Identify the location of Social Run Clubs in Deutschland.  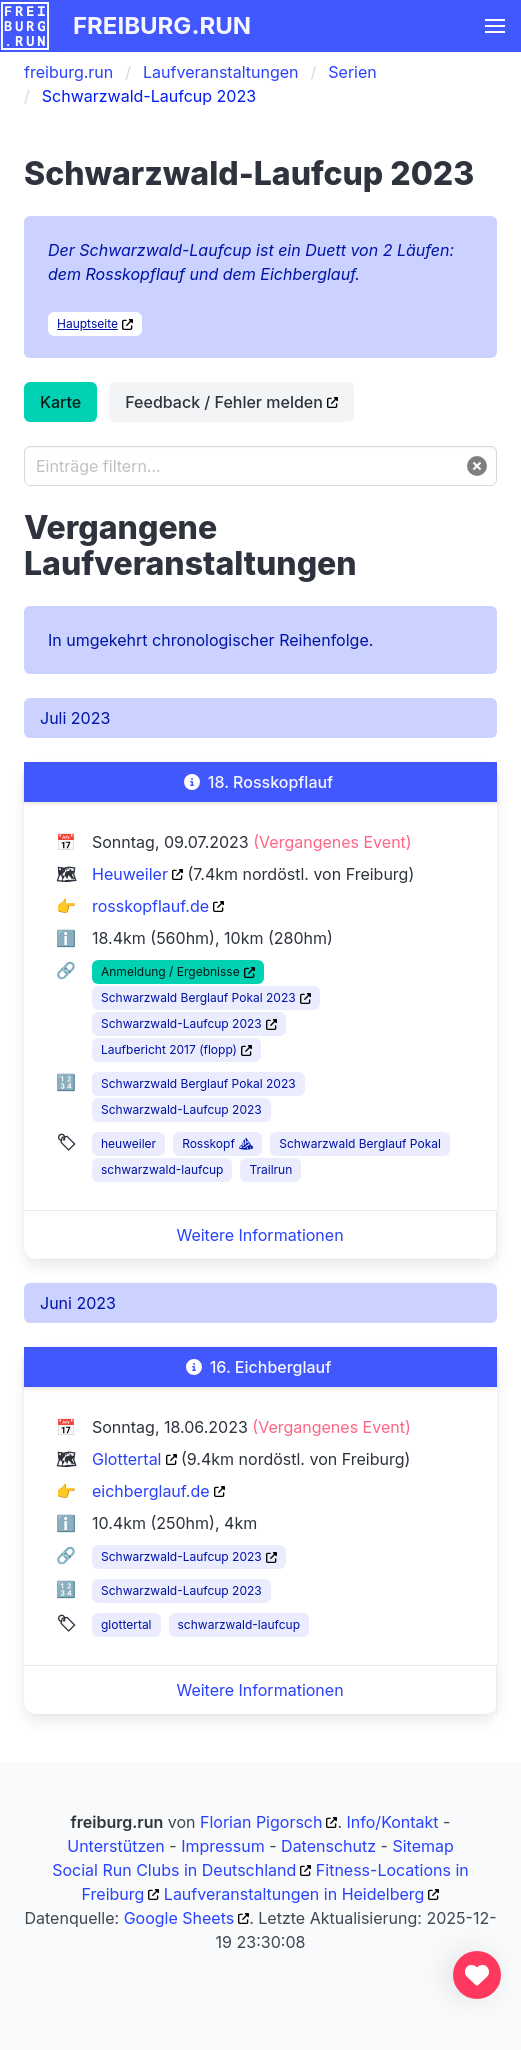
(174, 1870).